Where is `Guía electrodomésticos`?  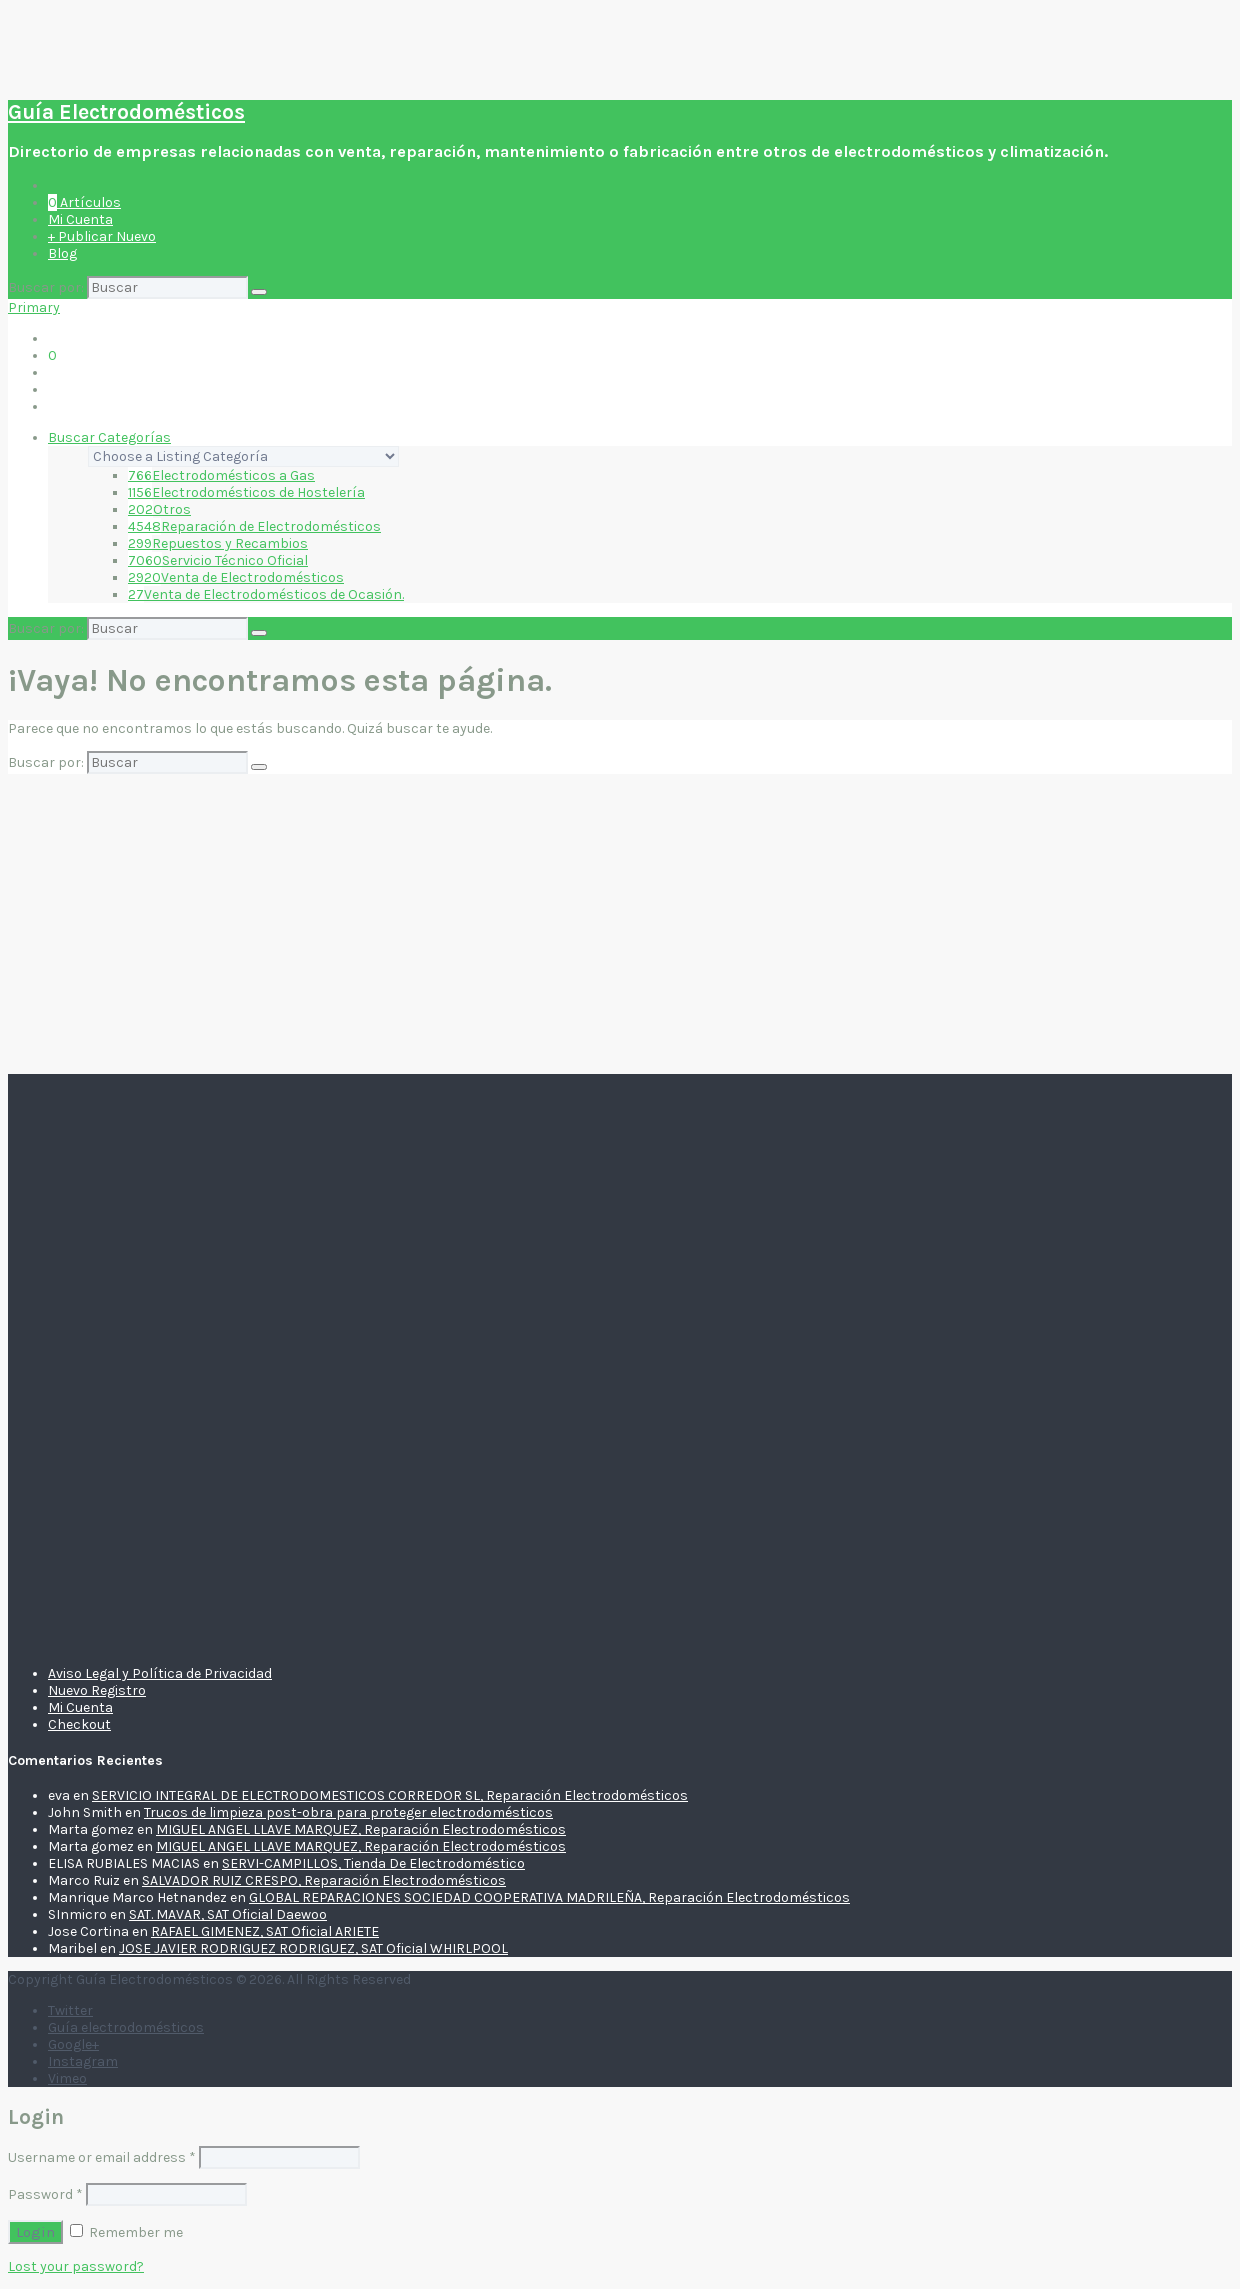 Guía electrodomésticos is located at coordinates (126, 2027).